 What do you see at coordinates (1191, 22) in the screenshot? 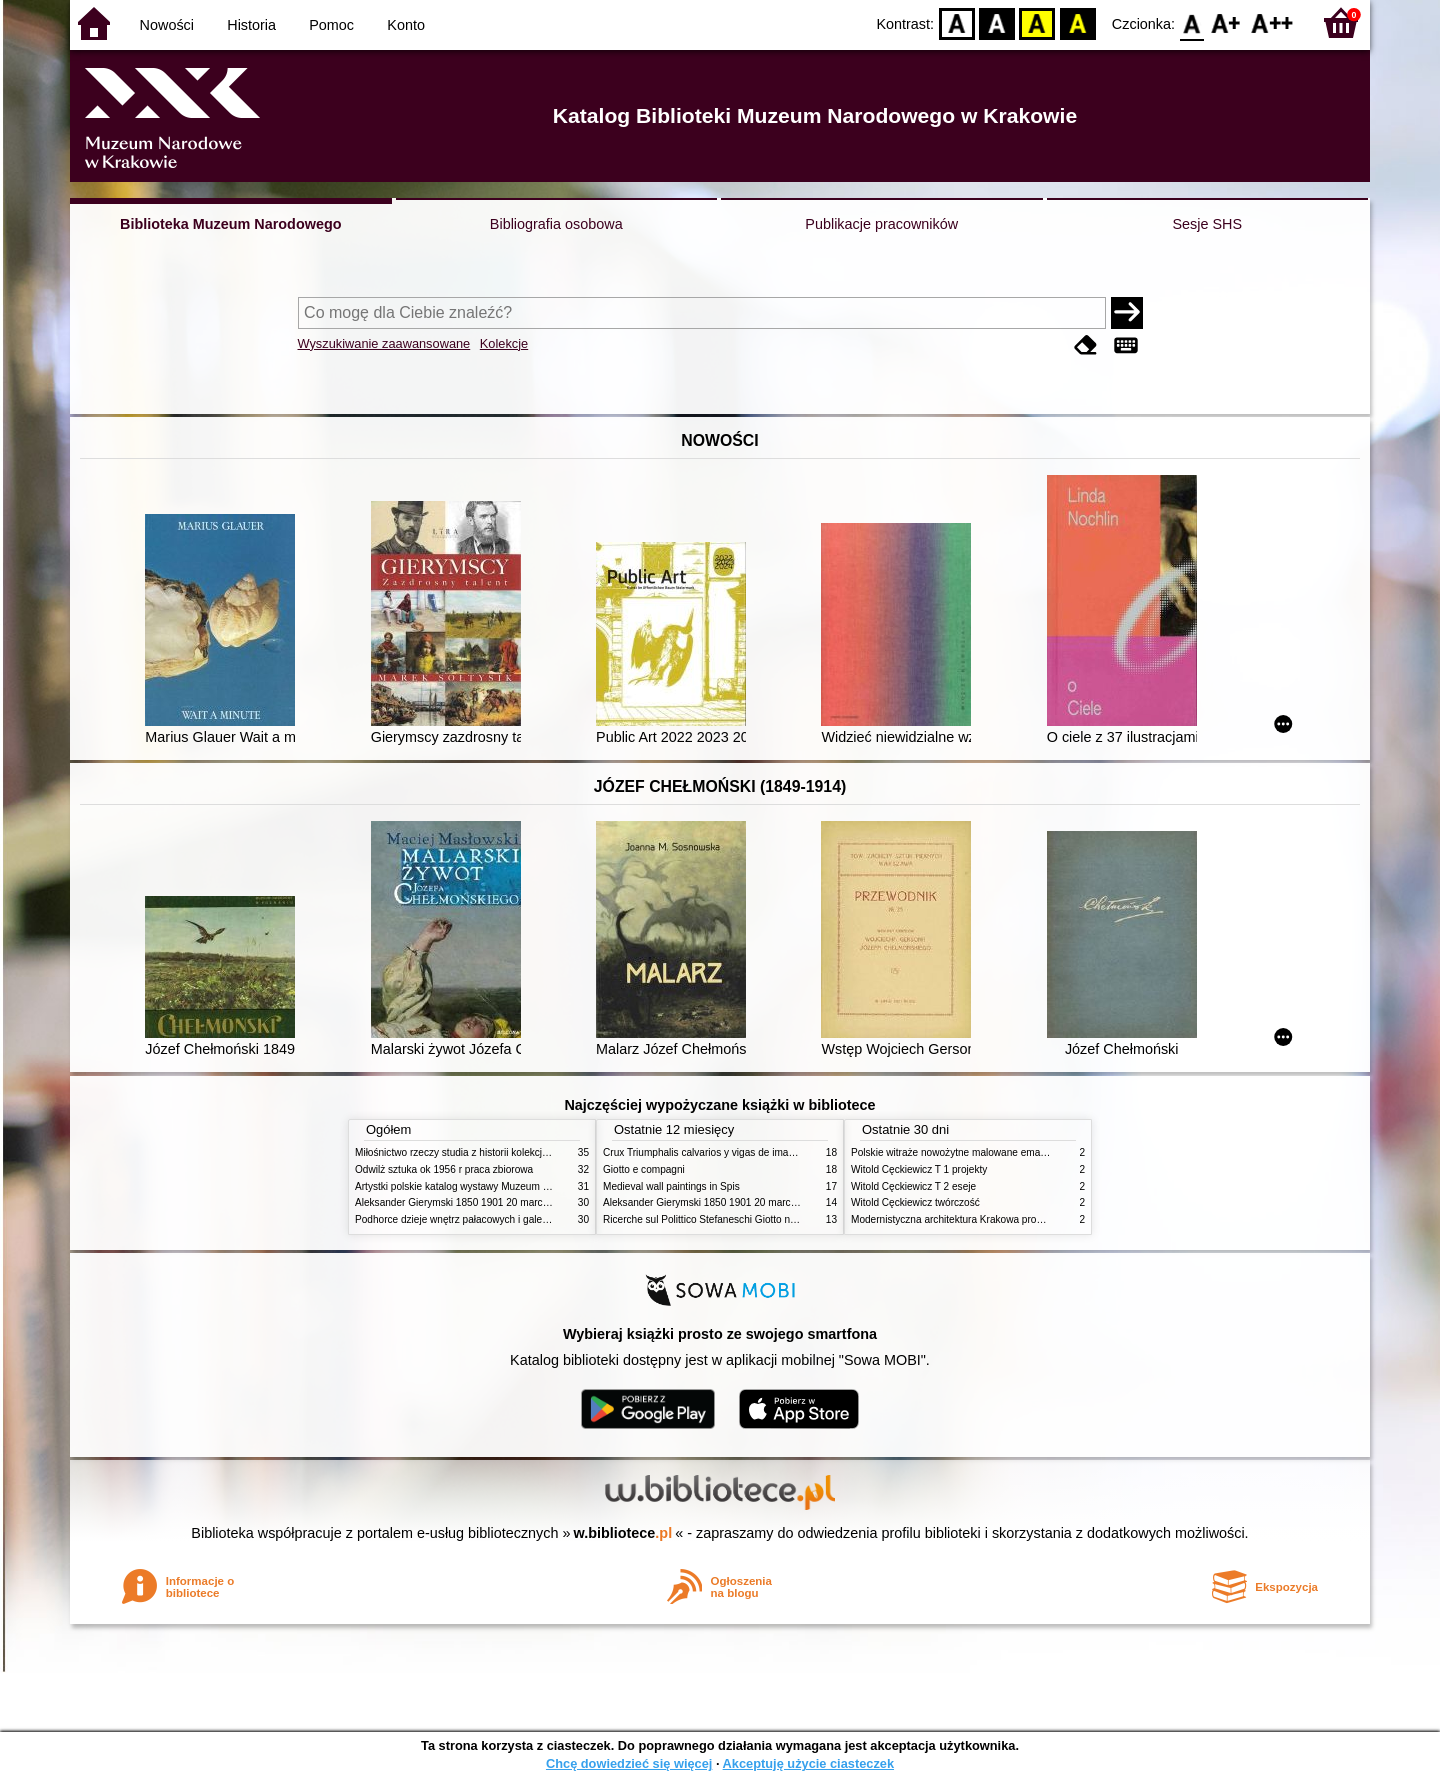
I see `F0` at bounding box center [1191, 22].